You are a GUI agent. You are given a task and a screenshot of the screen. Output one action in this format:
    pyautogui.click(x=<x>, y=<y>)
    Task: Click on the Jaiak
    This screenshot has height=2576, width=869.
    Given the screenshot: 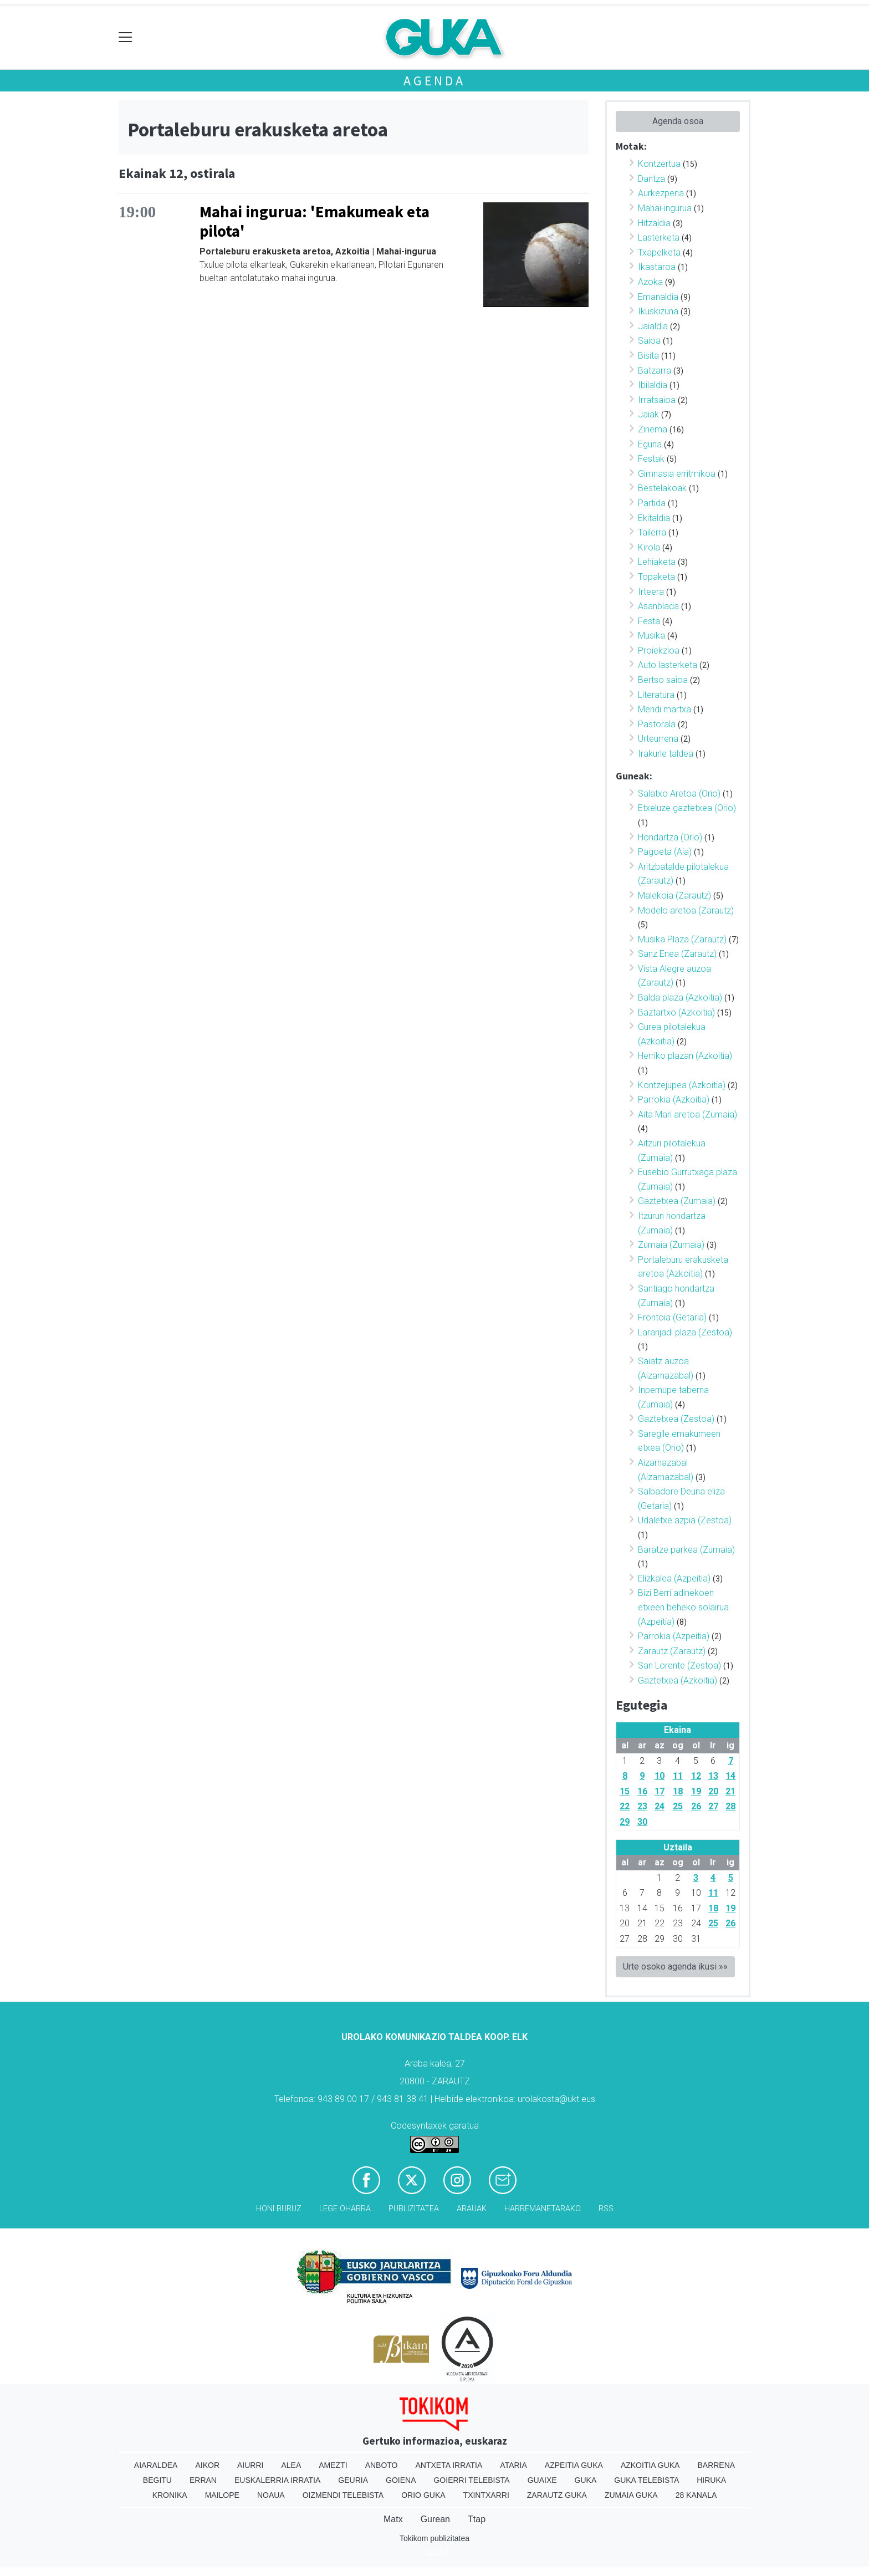 What is the action you would take?
    pyautogui.click(x=648, y=414)
    